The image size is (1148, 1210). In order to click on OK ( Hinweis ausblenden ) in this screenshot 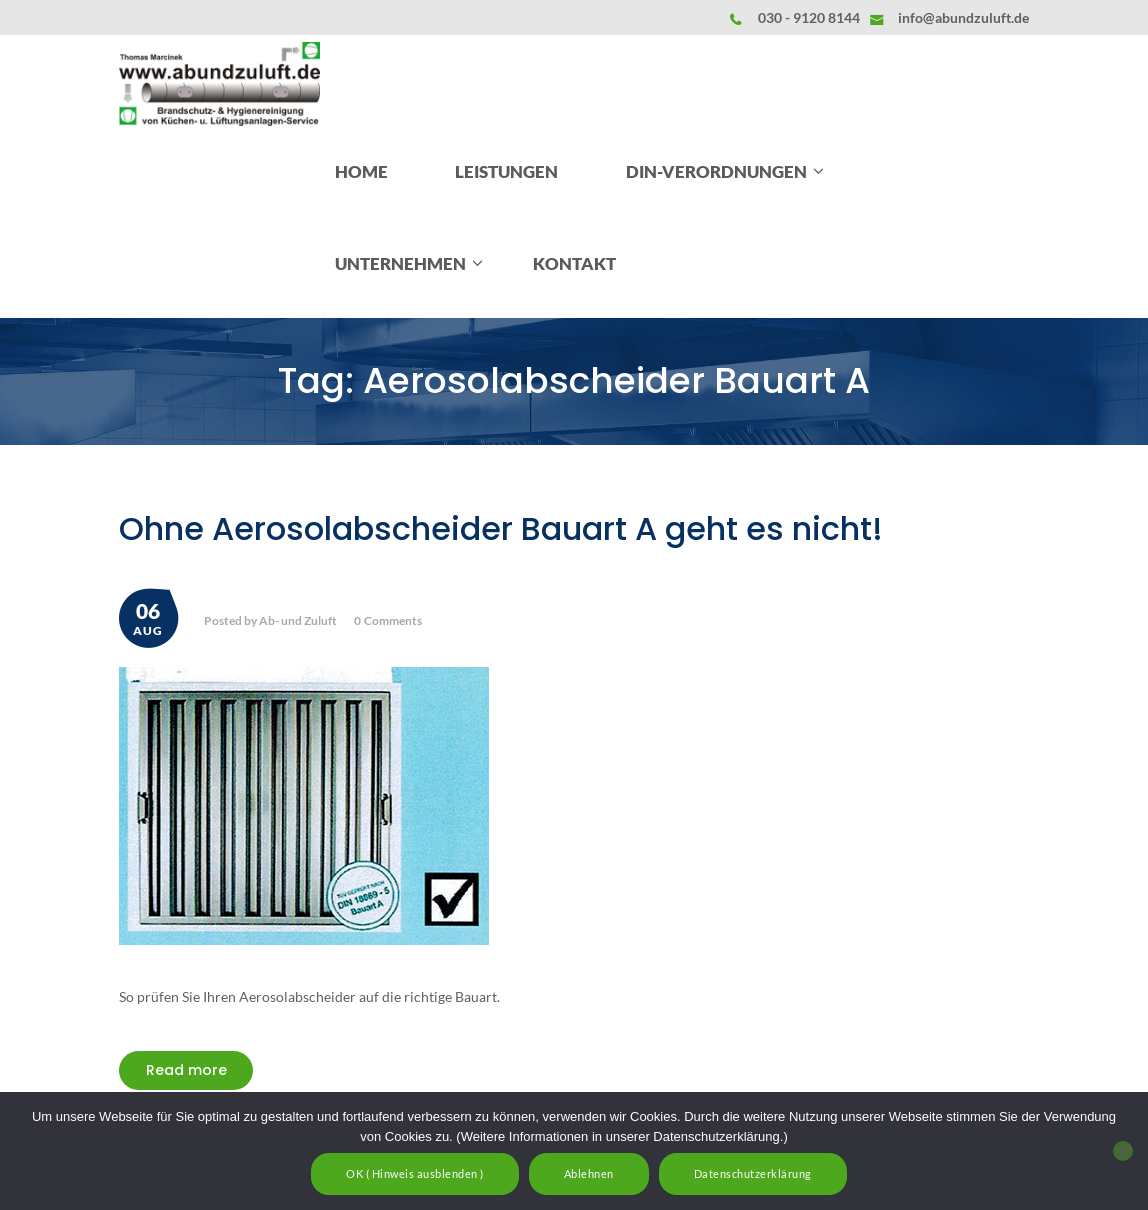, I will do `click(415, 1173)`.